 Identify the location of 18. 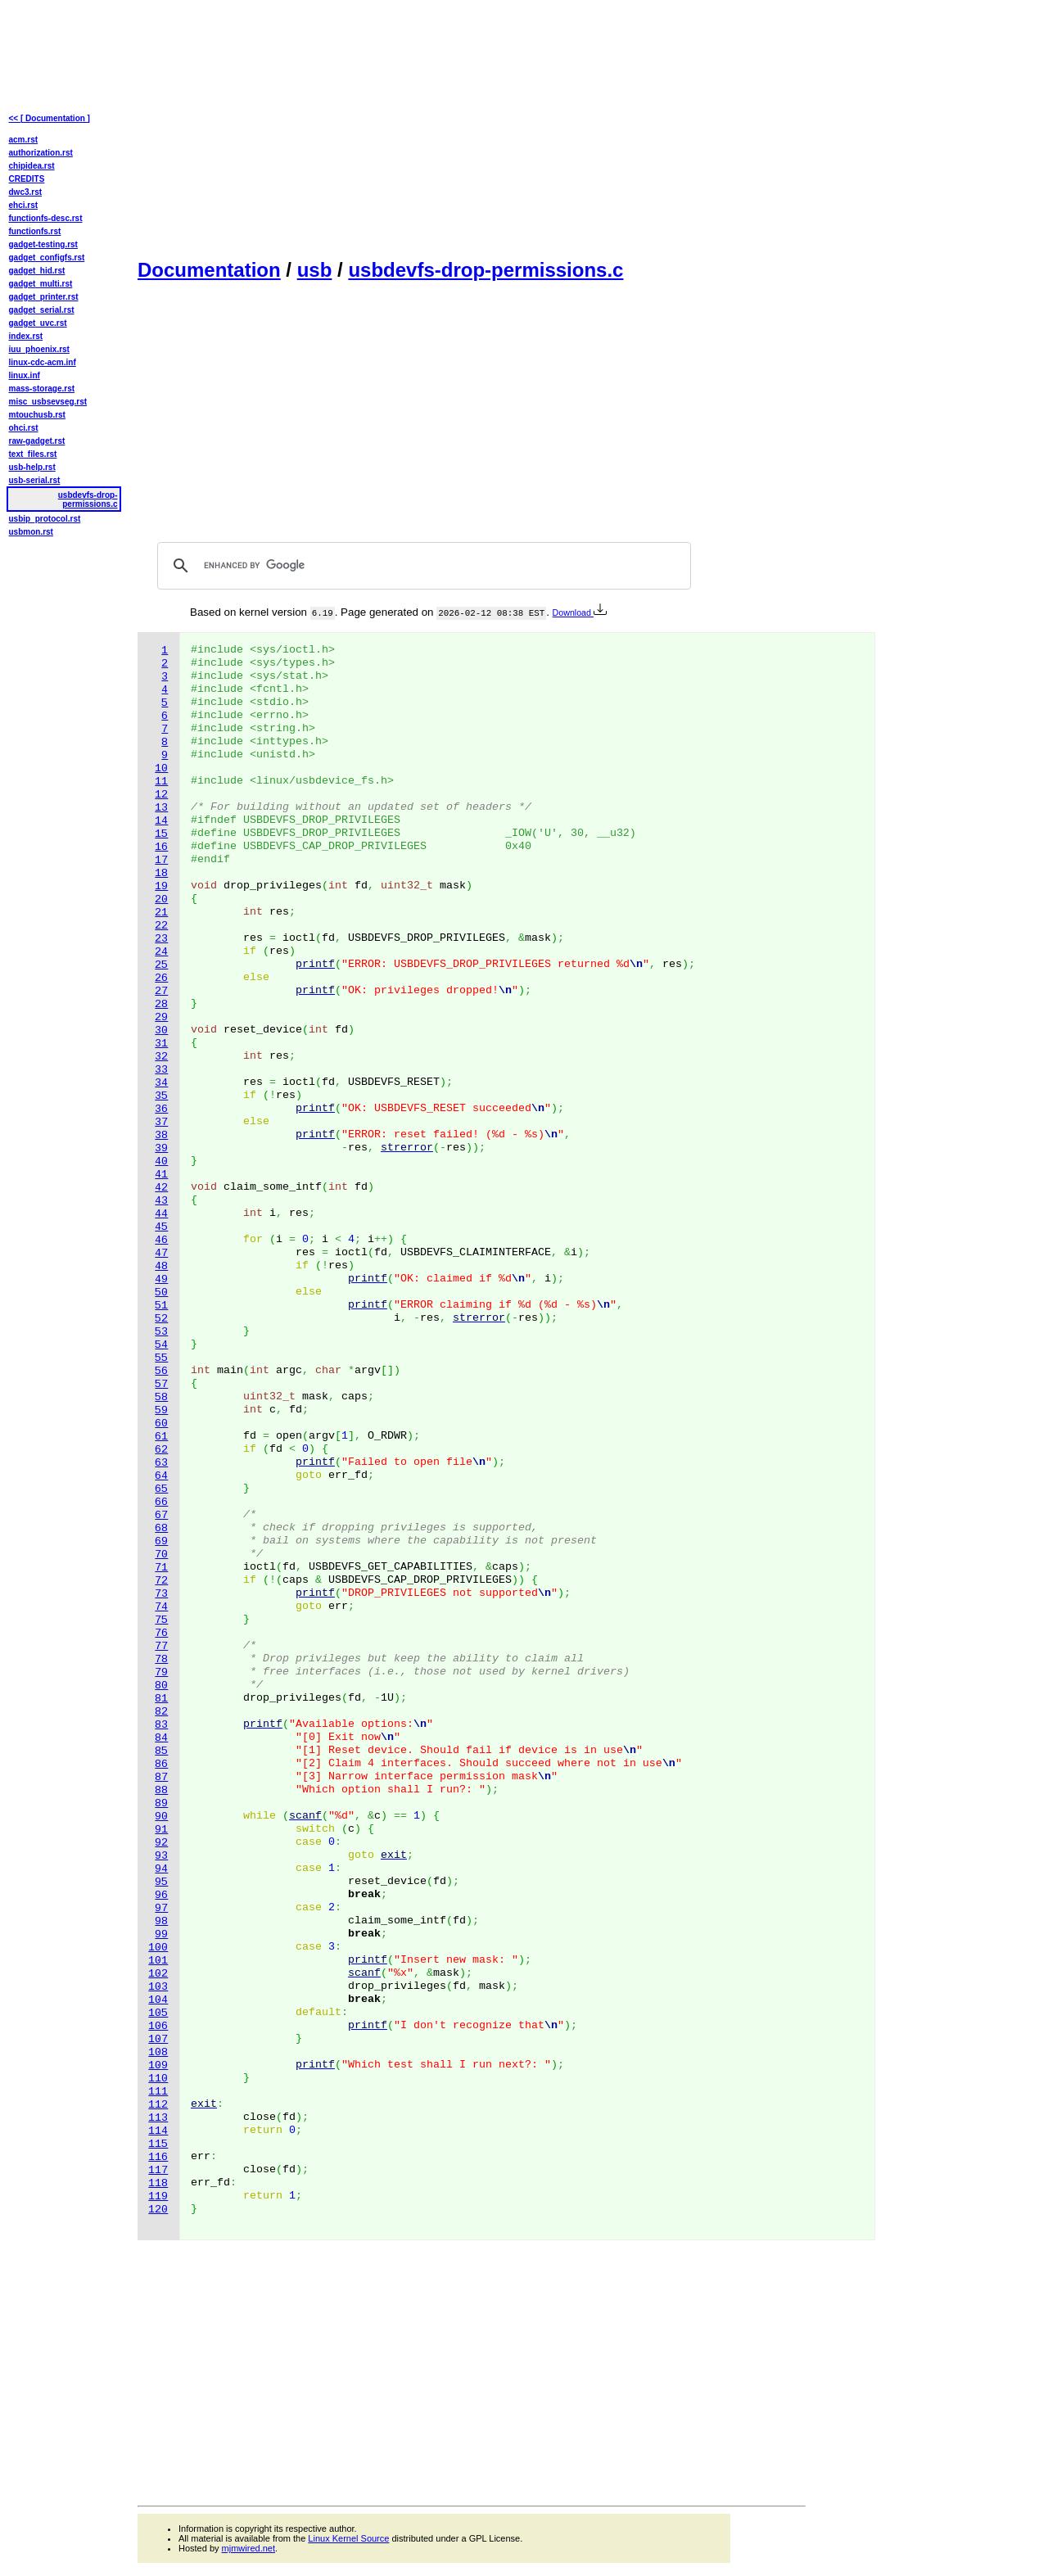
(161, 873).